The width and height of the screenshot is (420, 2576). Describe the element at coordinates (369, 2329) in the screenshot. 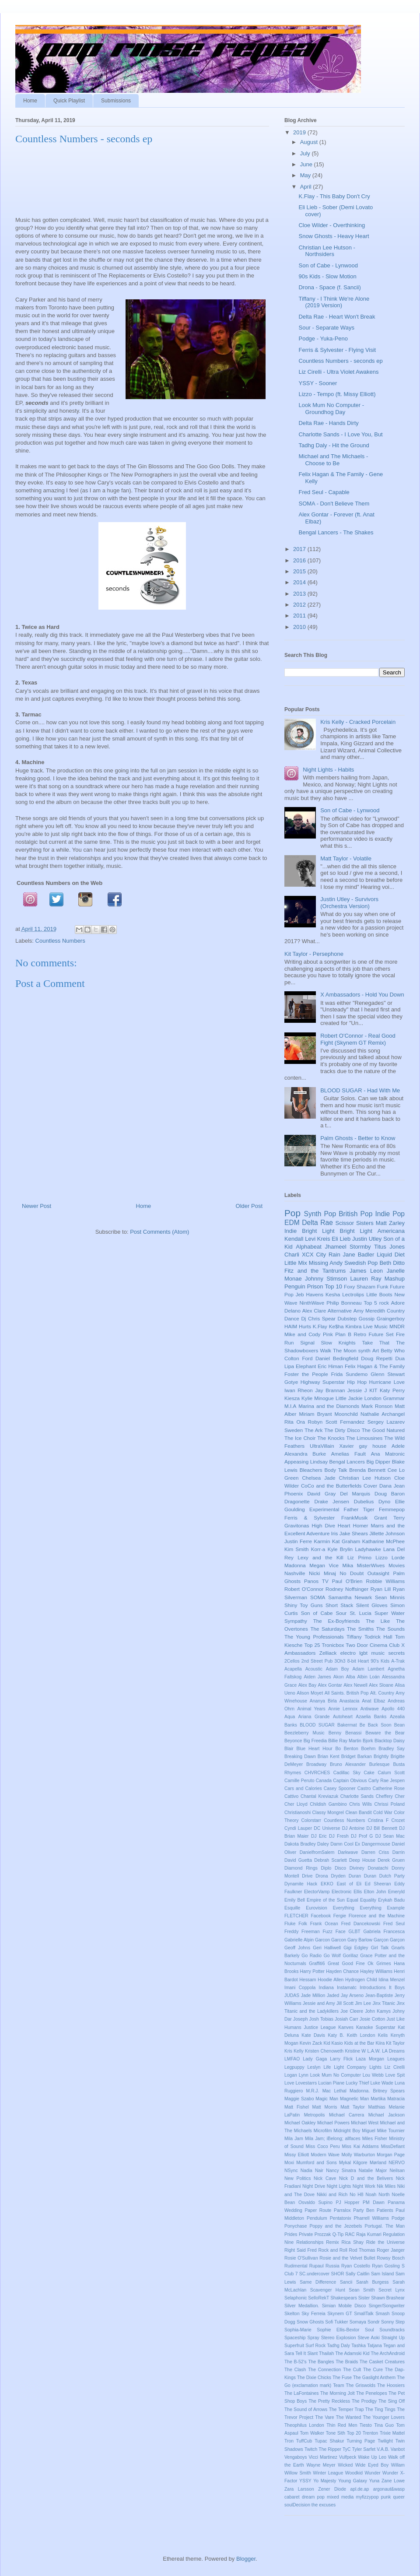

I see `Soul` at that location.